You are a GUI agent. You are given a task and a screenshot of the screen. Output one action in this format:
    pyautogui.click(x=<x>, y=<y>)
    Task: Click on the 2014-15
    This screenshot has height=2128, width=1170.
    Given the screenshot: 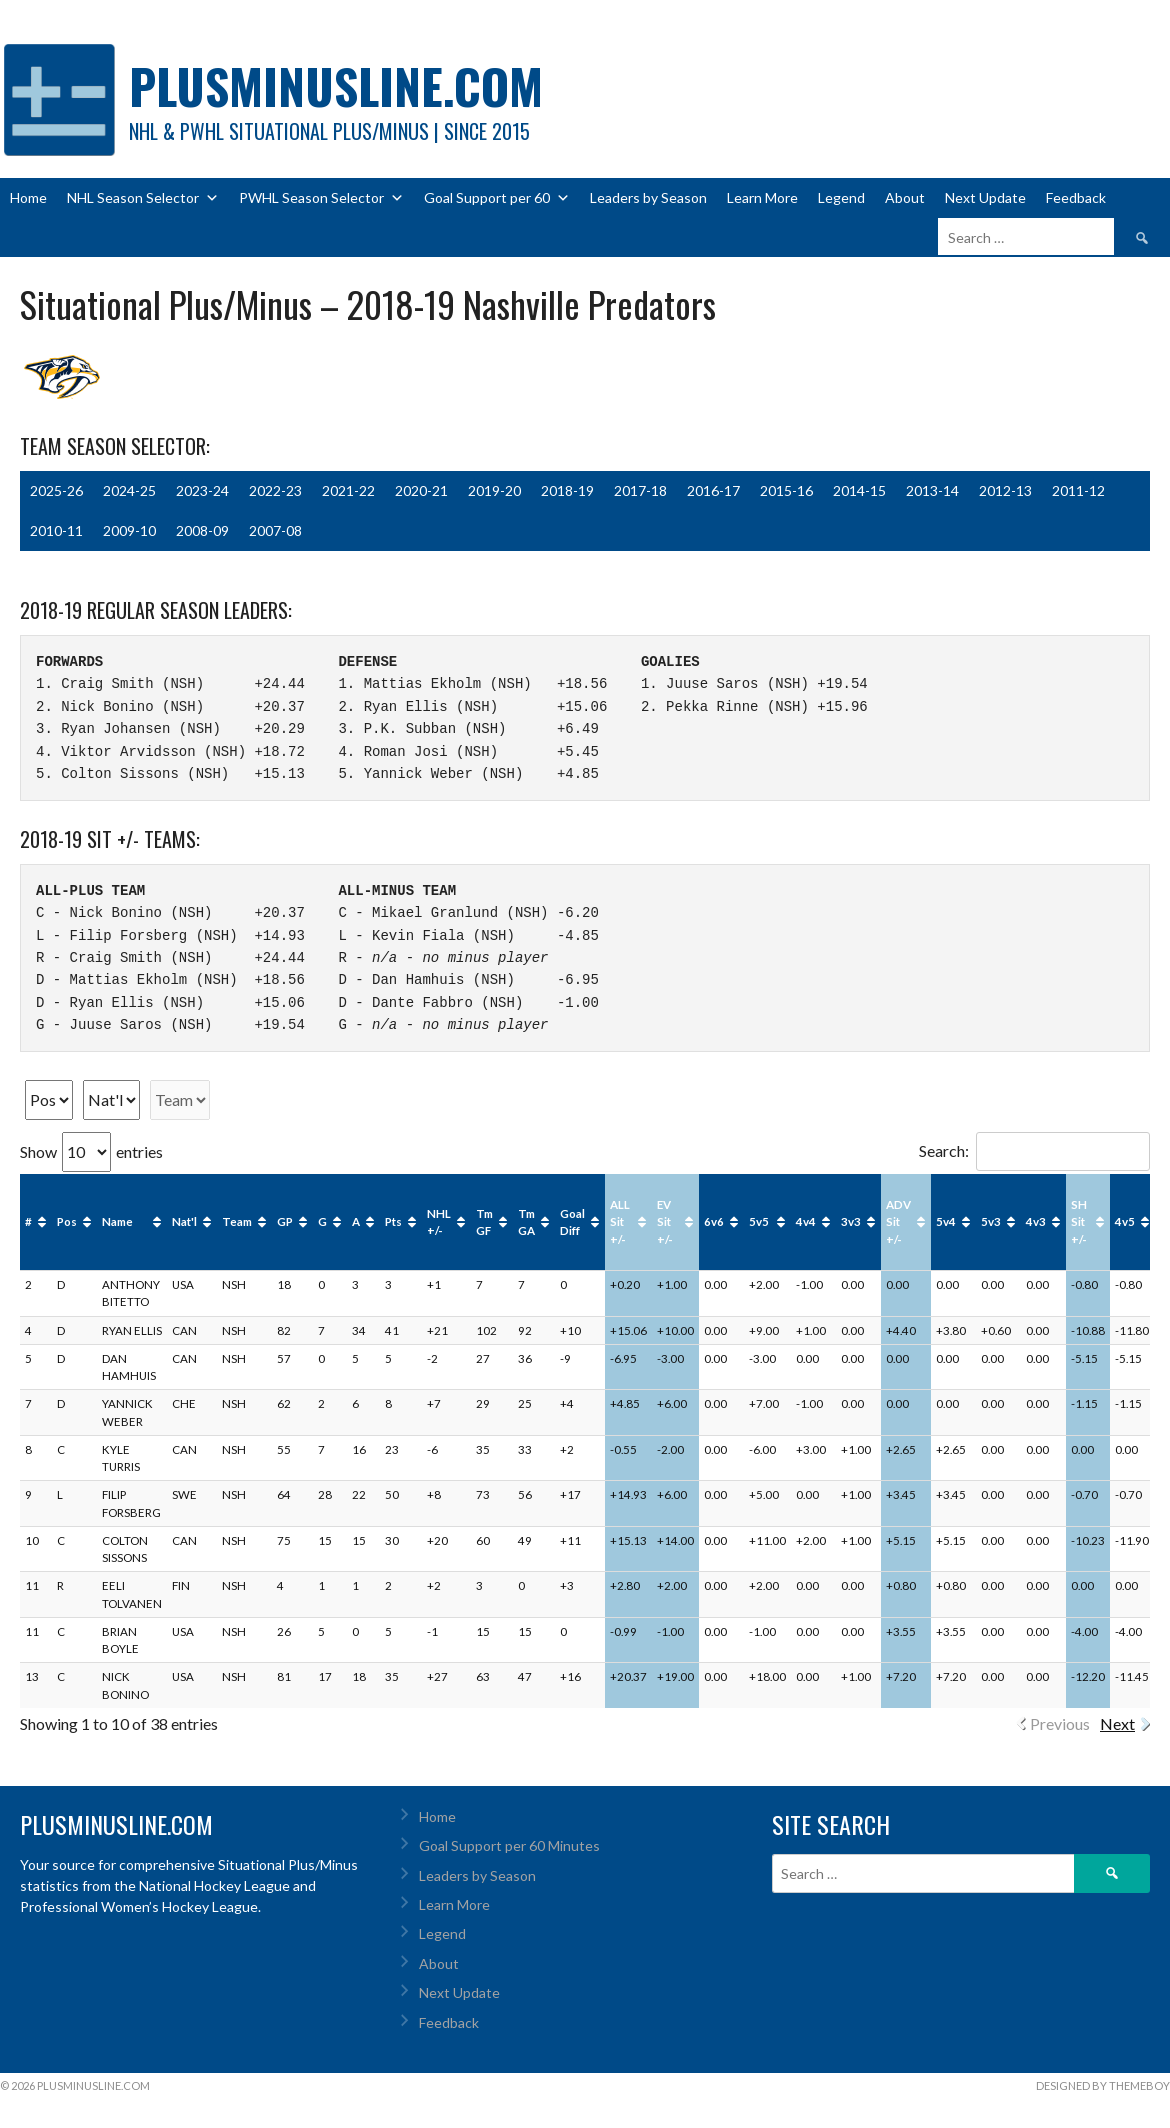 What is the action you would take?
    pyautogui.click(x=859, y=490)
    